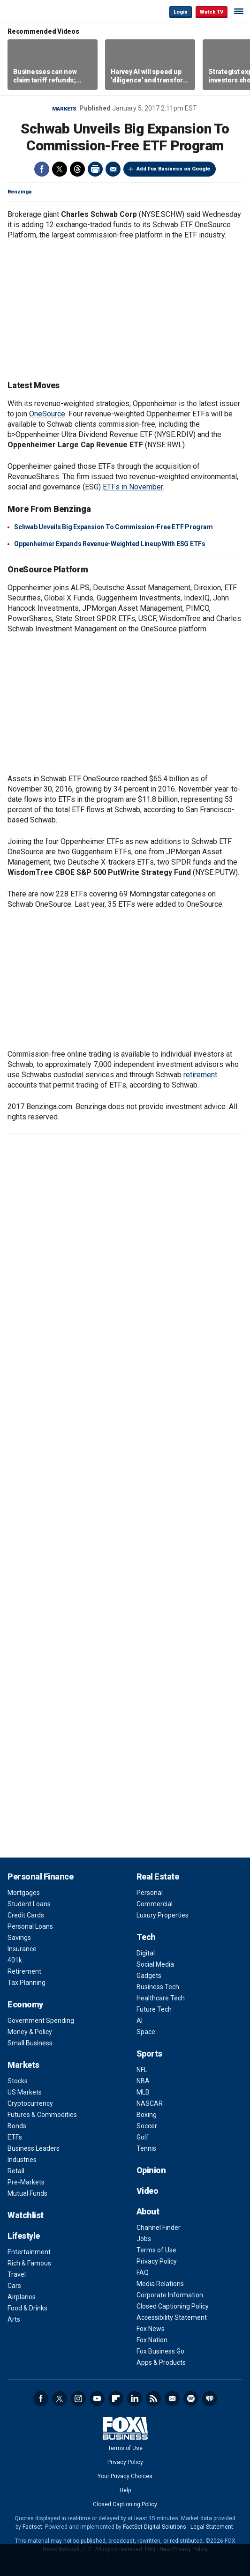  What do you see at coordinates (14, 2285) in the screenshot?
I see `Cars` at bounding box center [14, 2285].